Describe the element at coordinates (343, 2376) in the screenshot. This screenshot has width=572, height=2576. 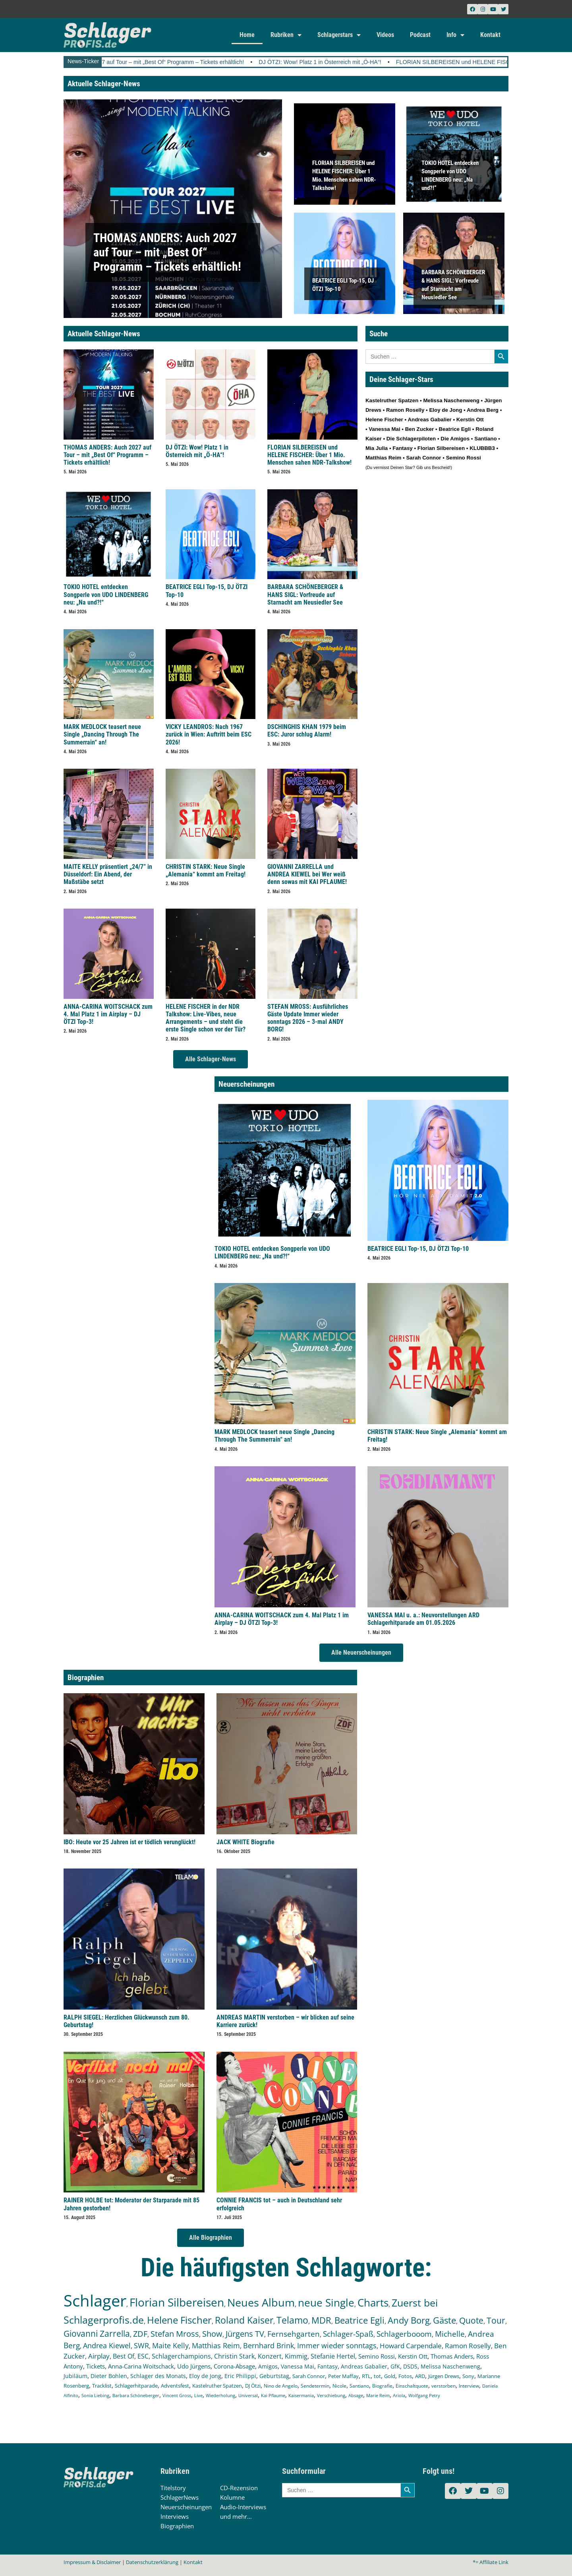
I see `Peter Maffay [Peter Maffay (148 Einträge)]` at that location.